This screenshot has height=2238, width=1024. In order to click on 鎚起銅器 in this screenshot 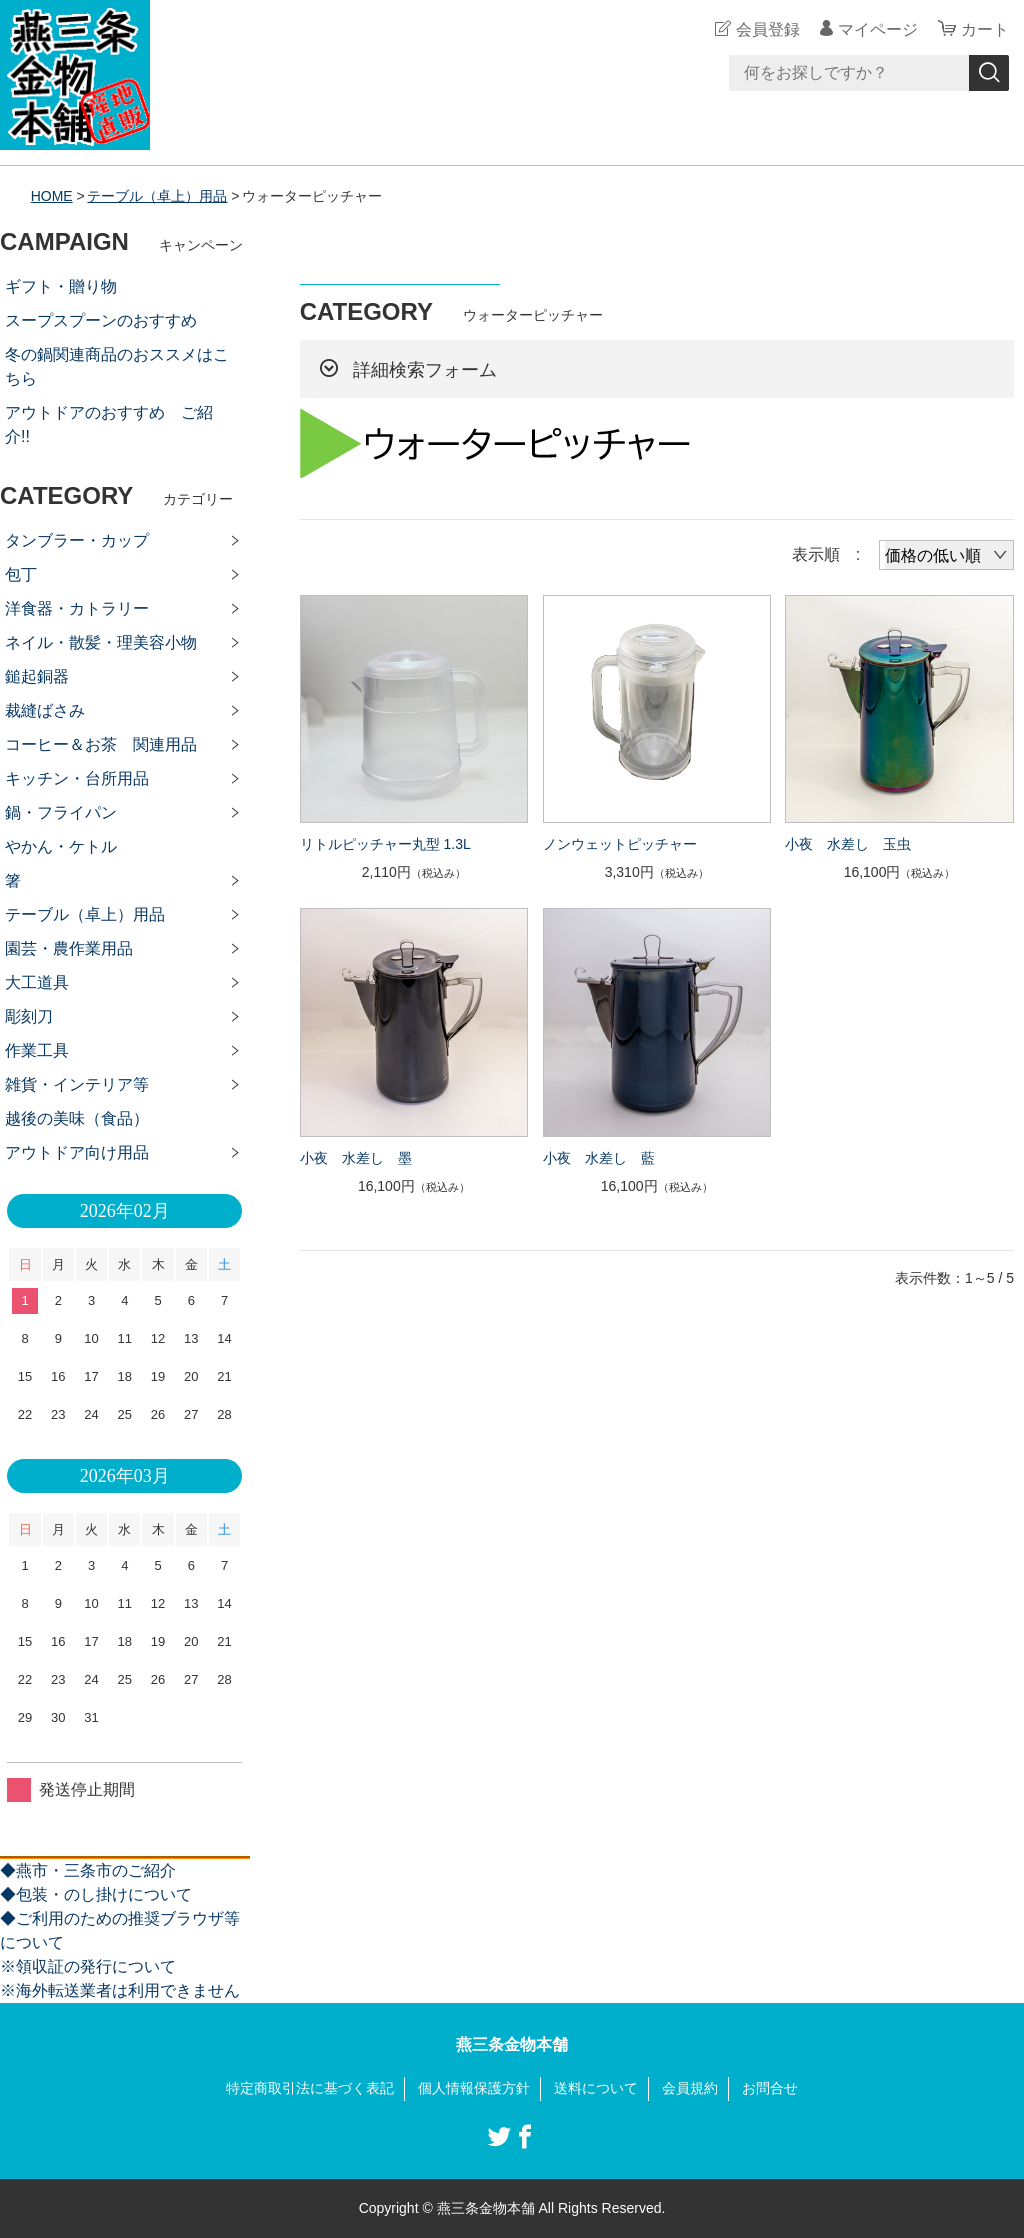, I will do `click(37, 676)`.